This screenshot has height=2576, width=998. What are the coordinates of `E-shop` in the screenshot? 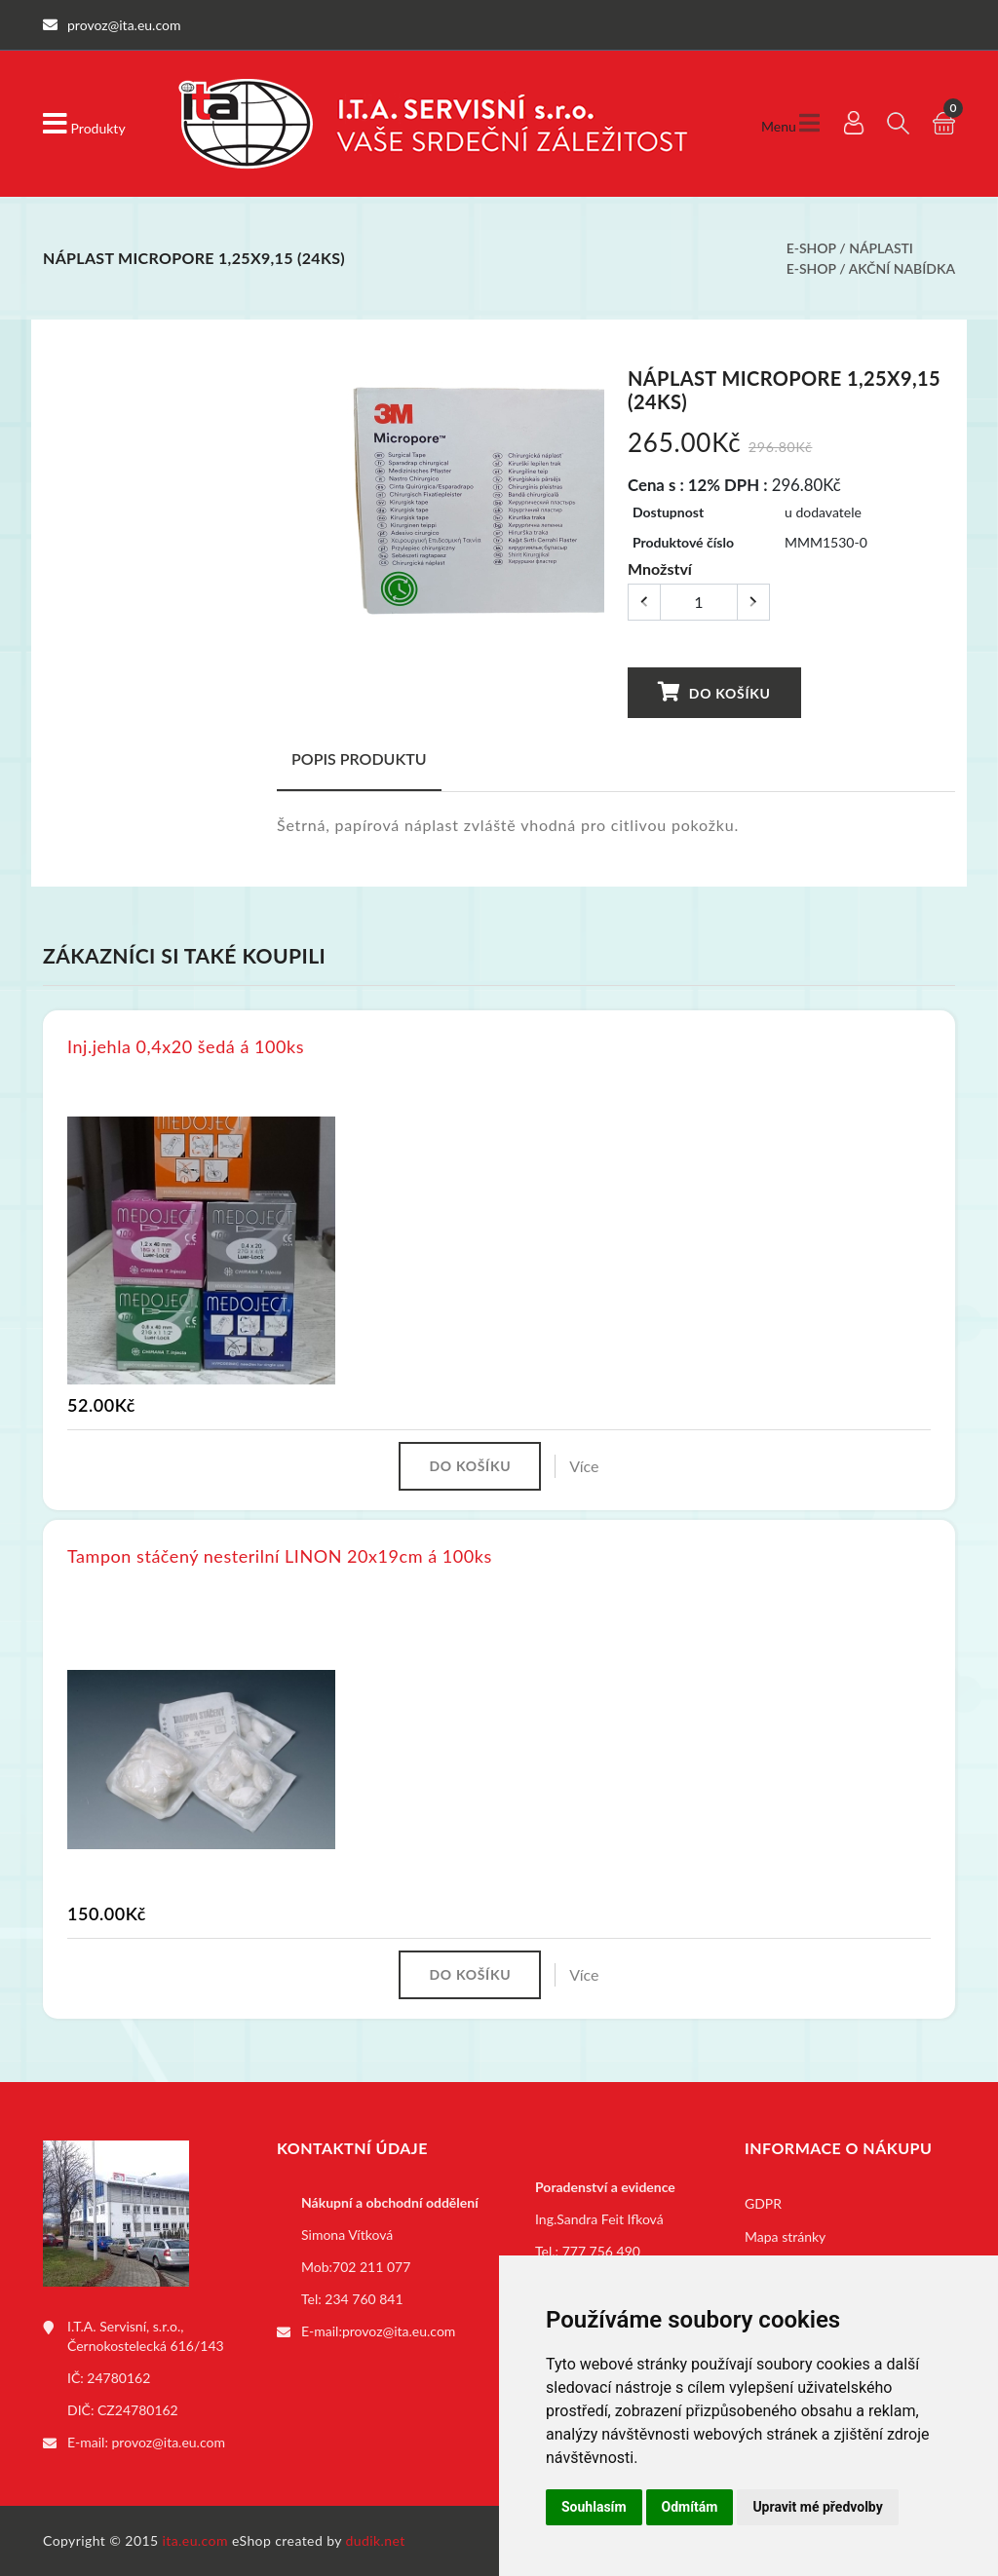 It's located at (811, 248).